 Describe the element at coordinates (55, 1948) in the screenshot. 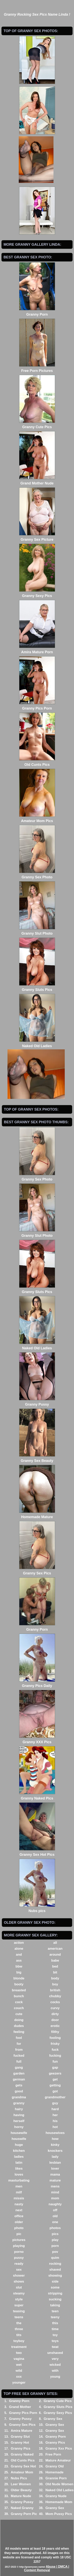

I see `american` at that location.